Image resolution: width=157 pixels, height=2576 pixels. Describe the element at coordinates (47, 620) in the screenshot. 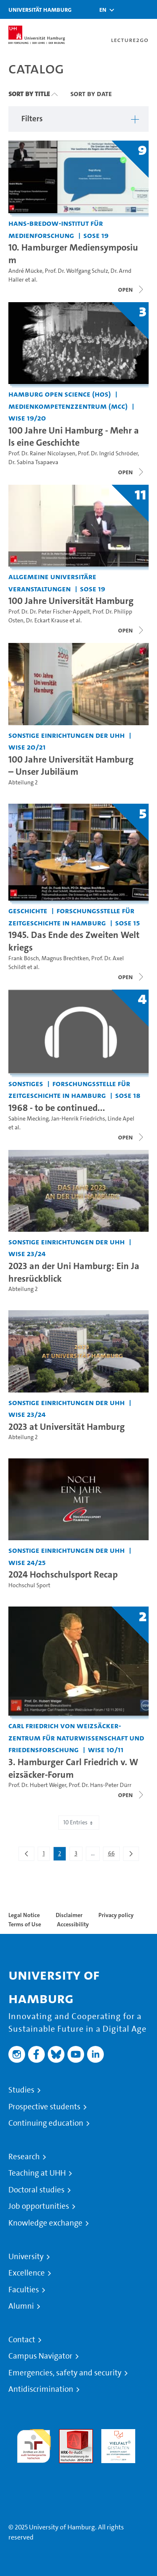

I see `Dr. Eckart Krause` at that location.